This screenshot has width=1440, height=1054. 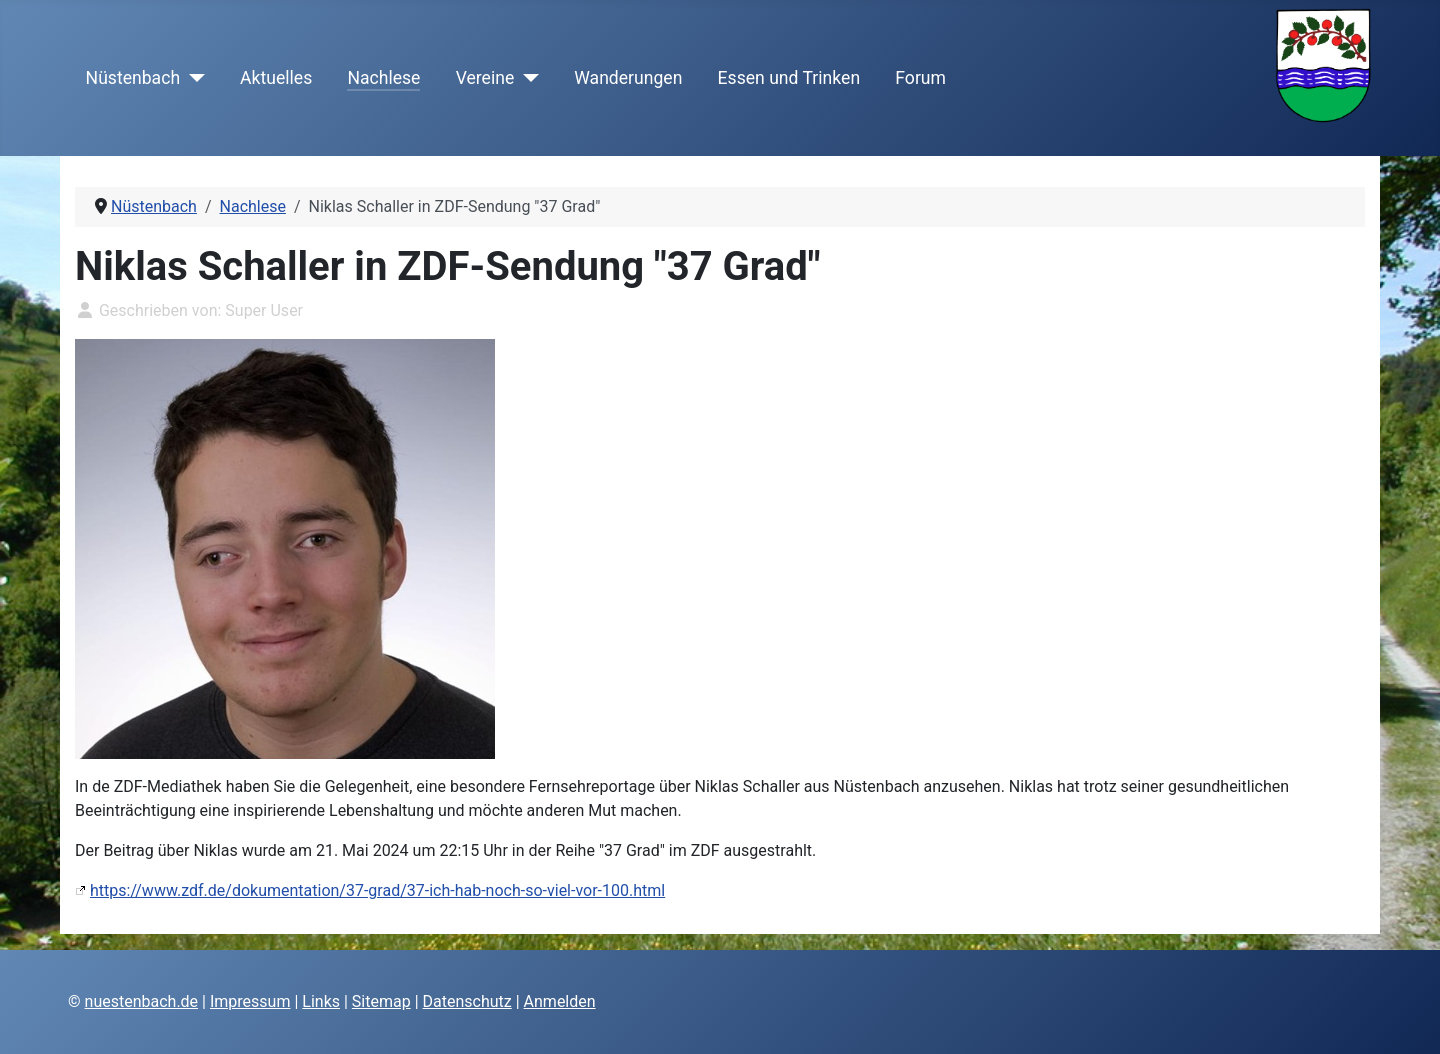 What do you see at coordinates (526, 78) in the screenshot?
I see `[Vereine]` at bounding box center [526, 78].